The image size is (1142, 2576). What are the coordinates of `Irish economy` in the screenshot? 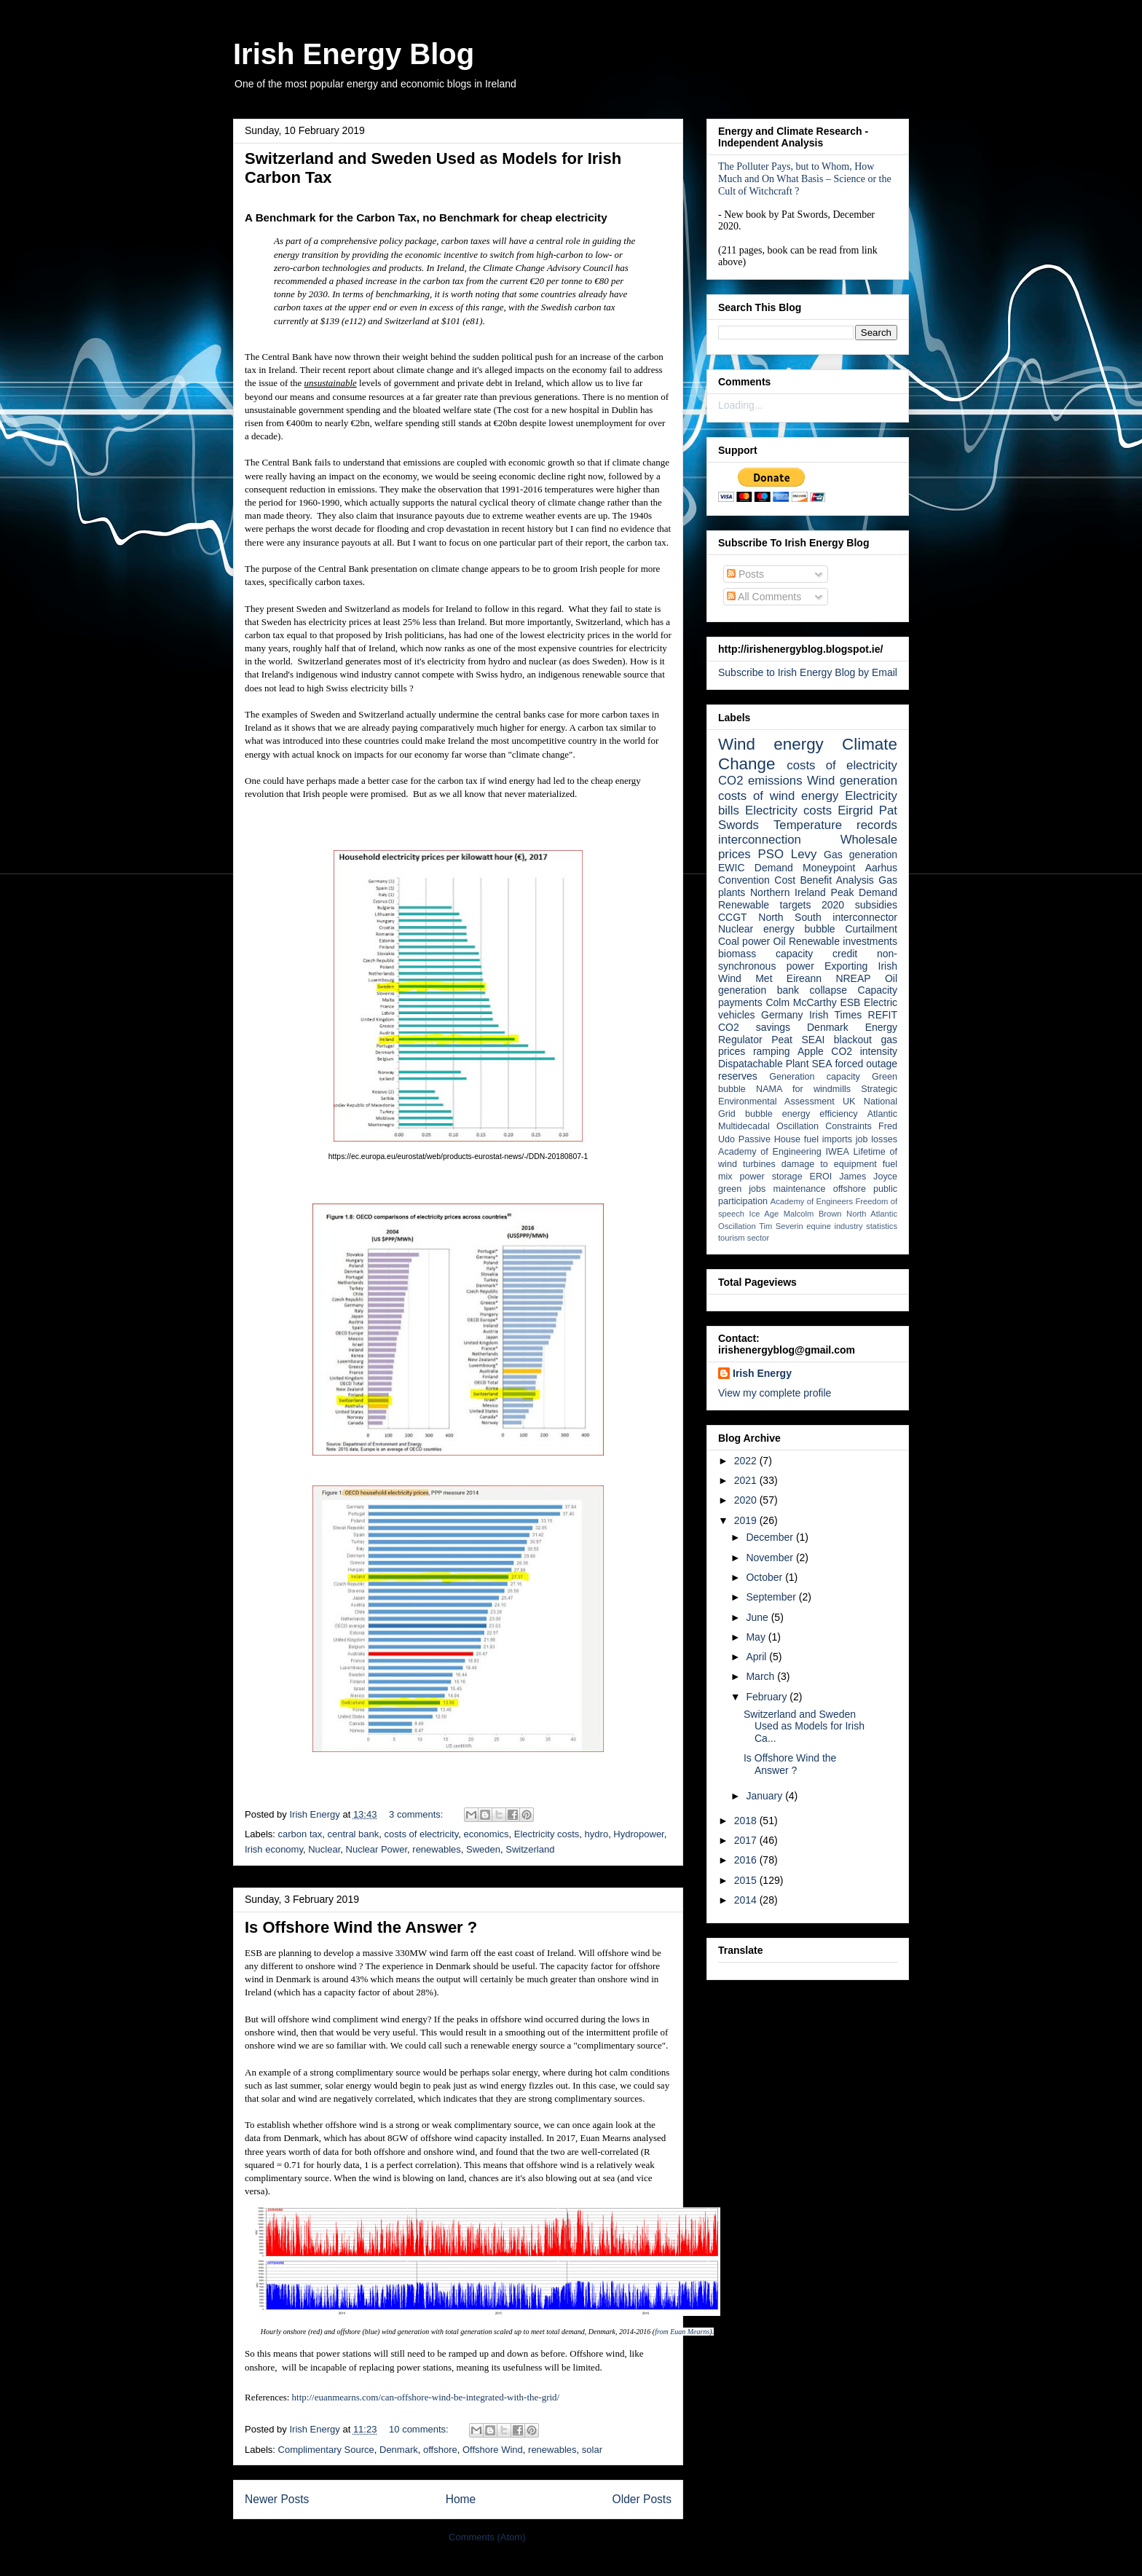 It's located at (274, 1849).